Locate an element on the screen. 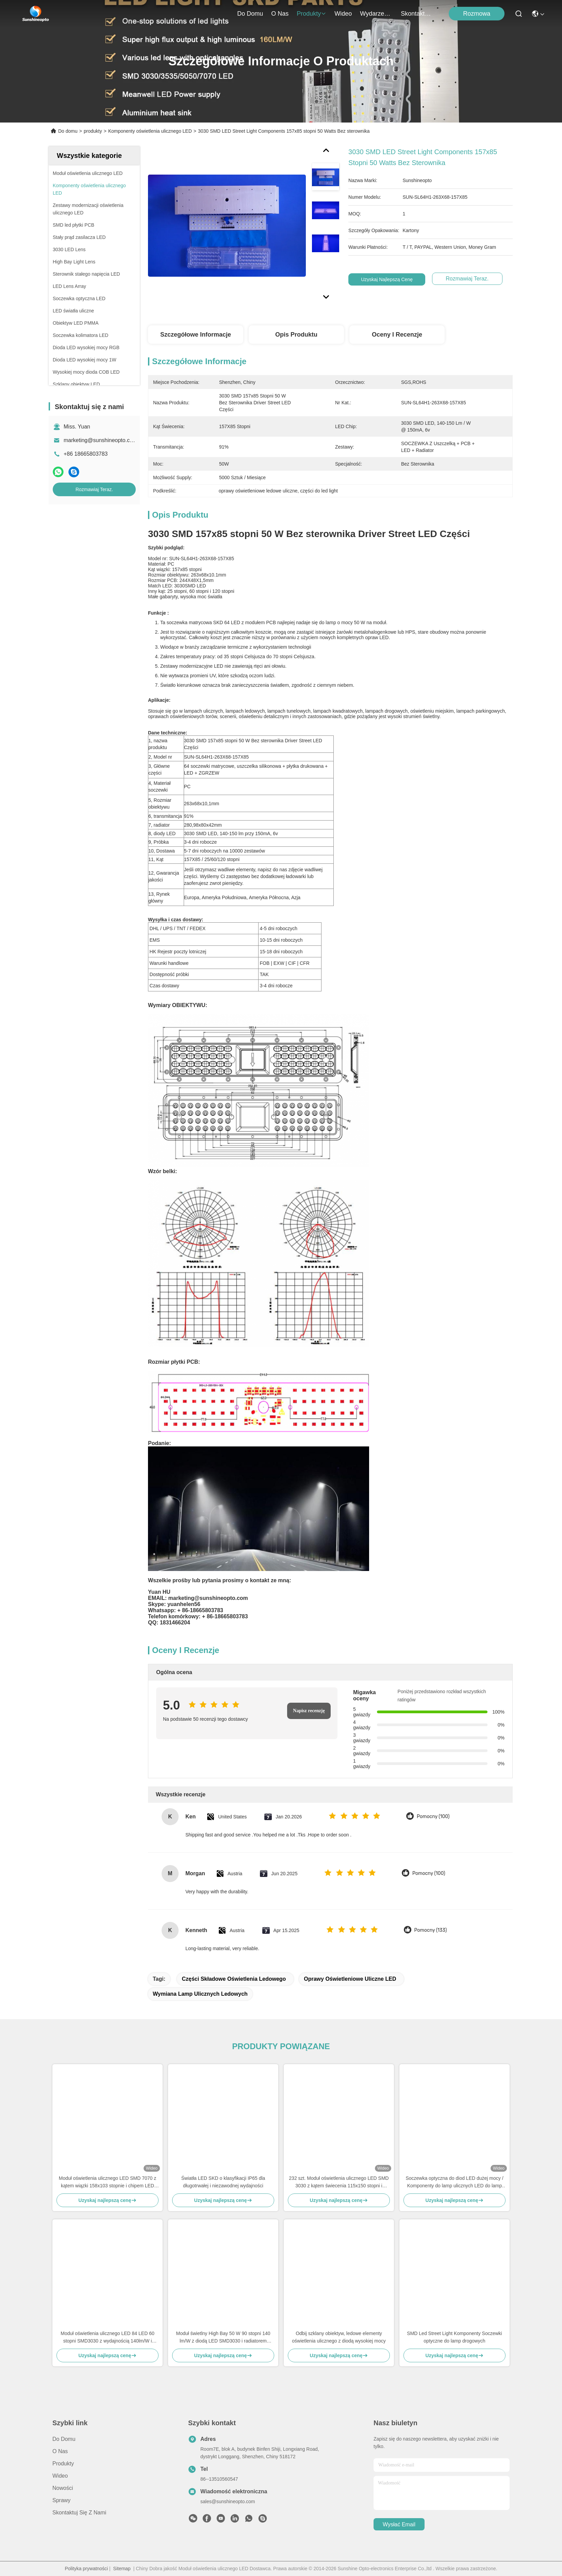  Nowości is located at coordinates (62, 2488).